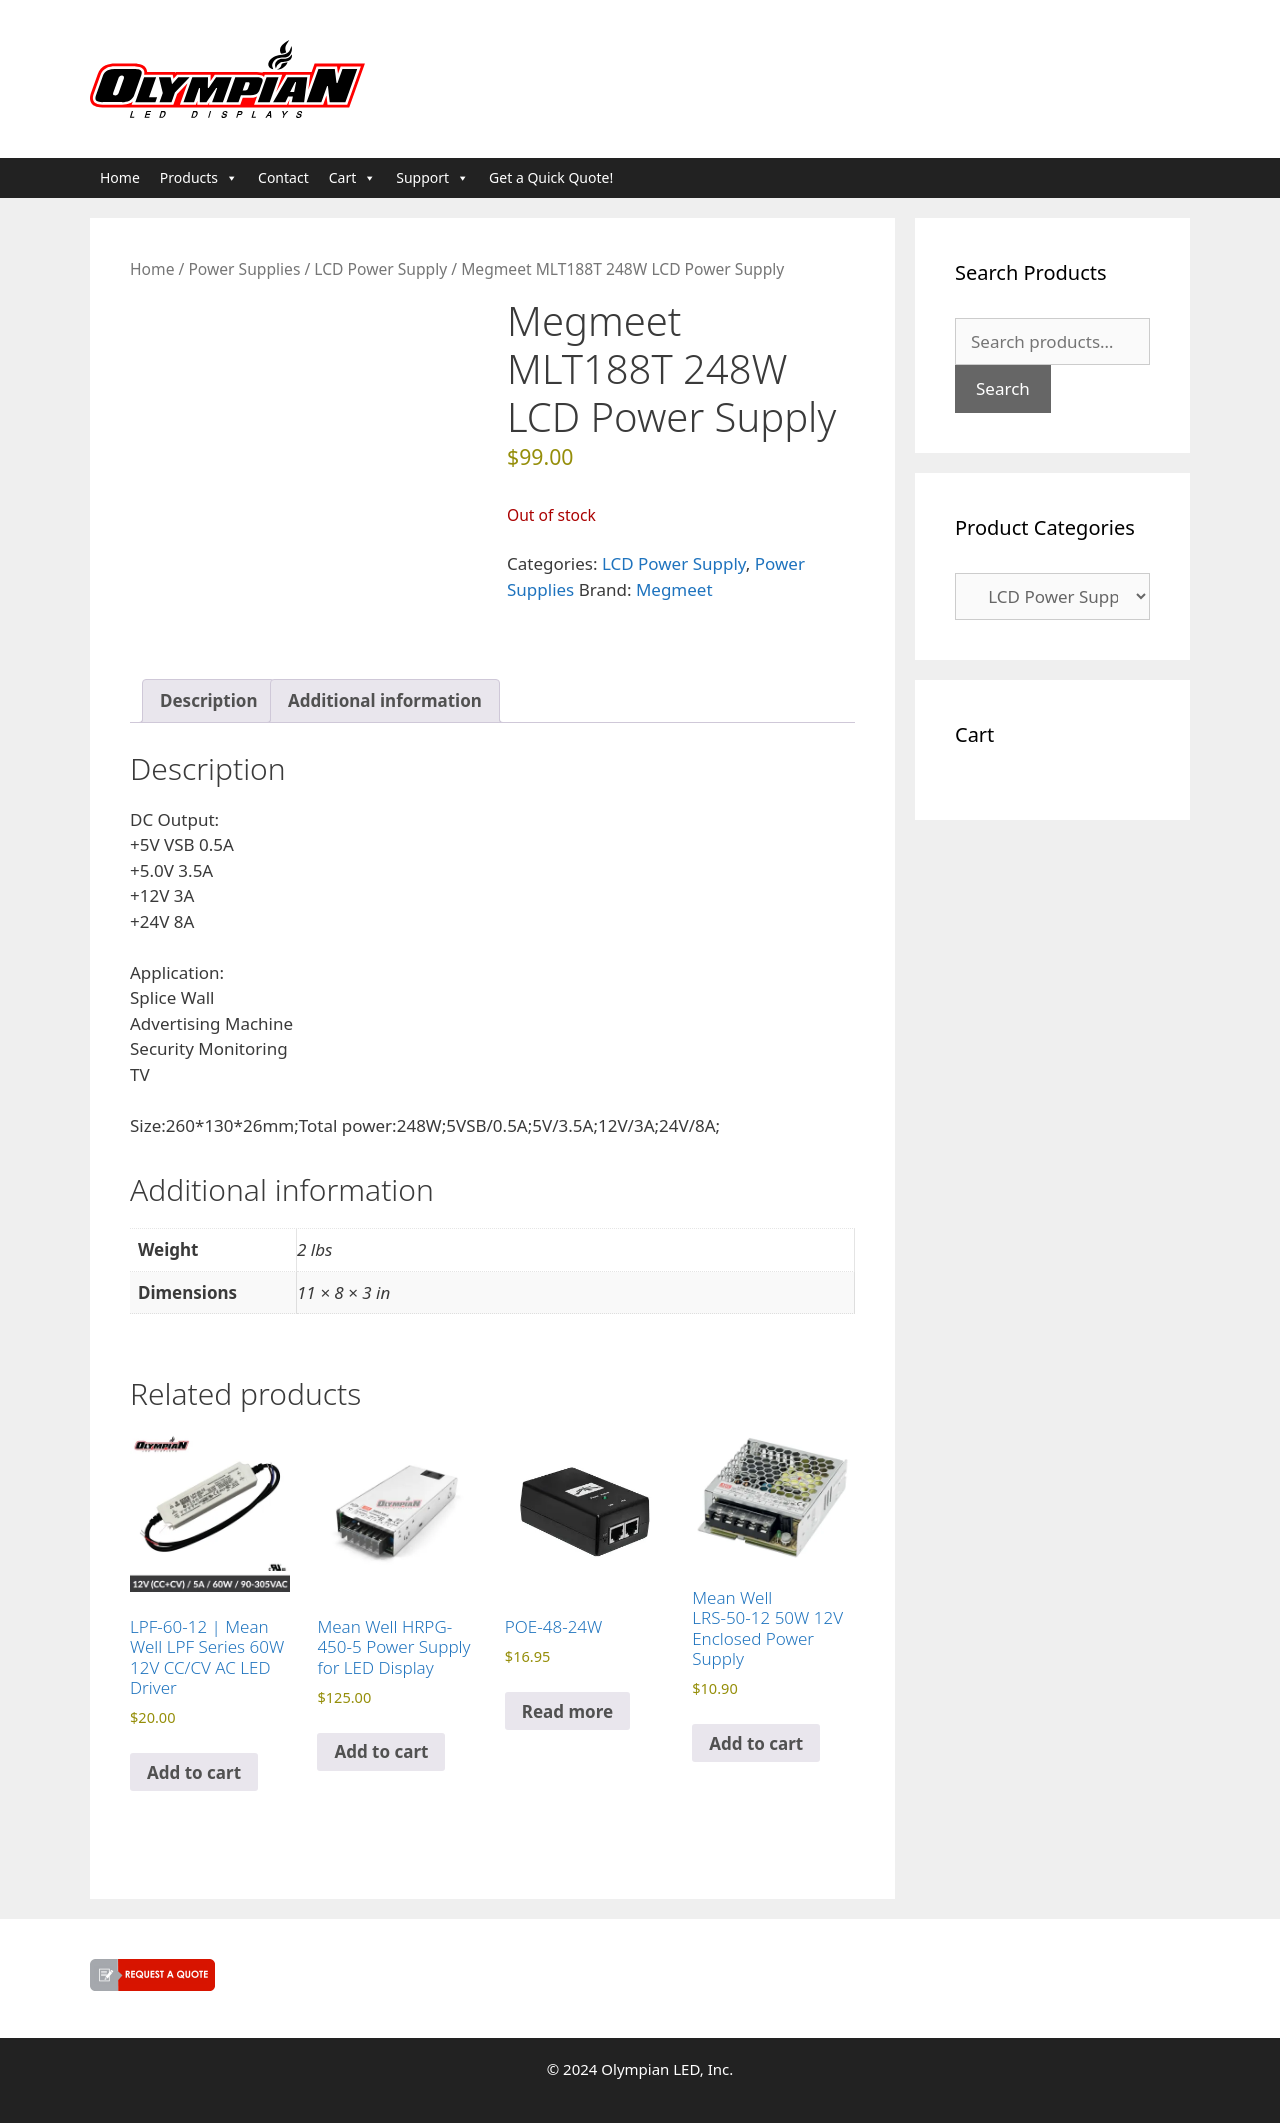 This screenshot has width=1280, height=2123. What do you see at coordinates (1003, 388) in the screenshot?
I see `Search` at bounding box center [1003, 388].